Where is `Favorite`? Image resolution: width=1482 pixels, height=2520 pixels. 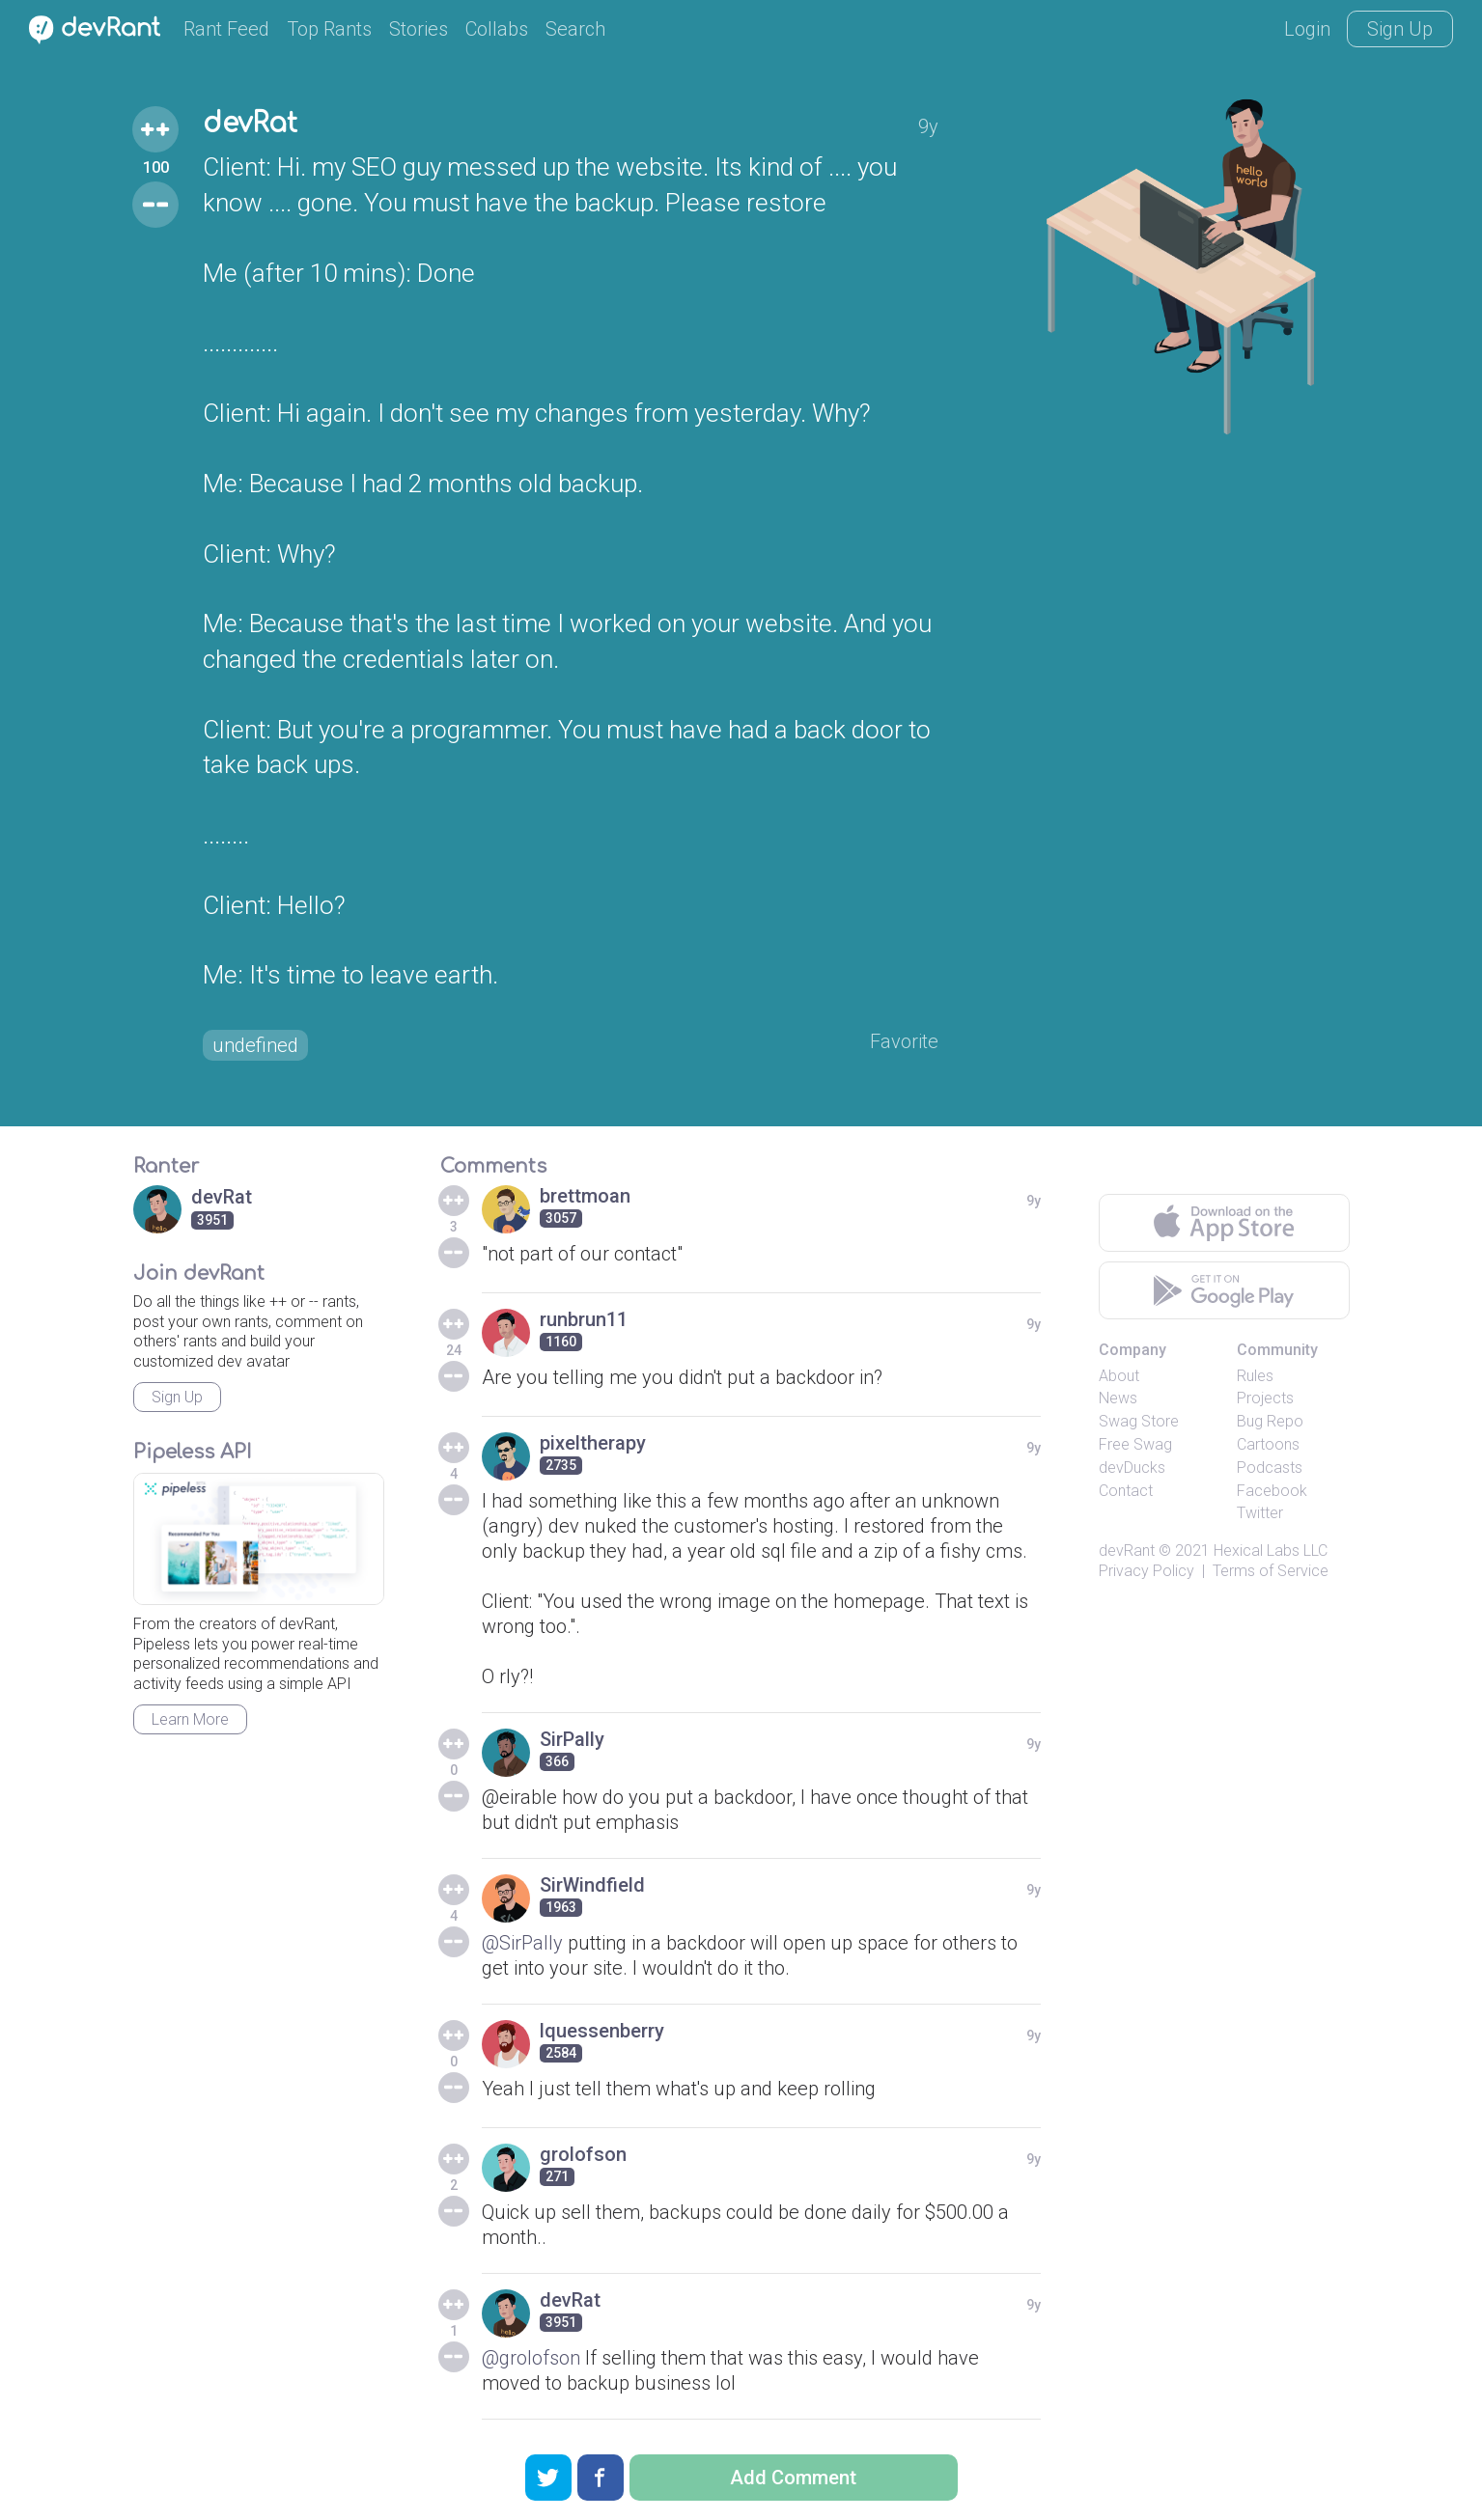
Favorite is located at coordinates (904, 1041).